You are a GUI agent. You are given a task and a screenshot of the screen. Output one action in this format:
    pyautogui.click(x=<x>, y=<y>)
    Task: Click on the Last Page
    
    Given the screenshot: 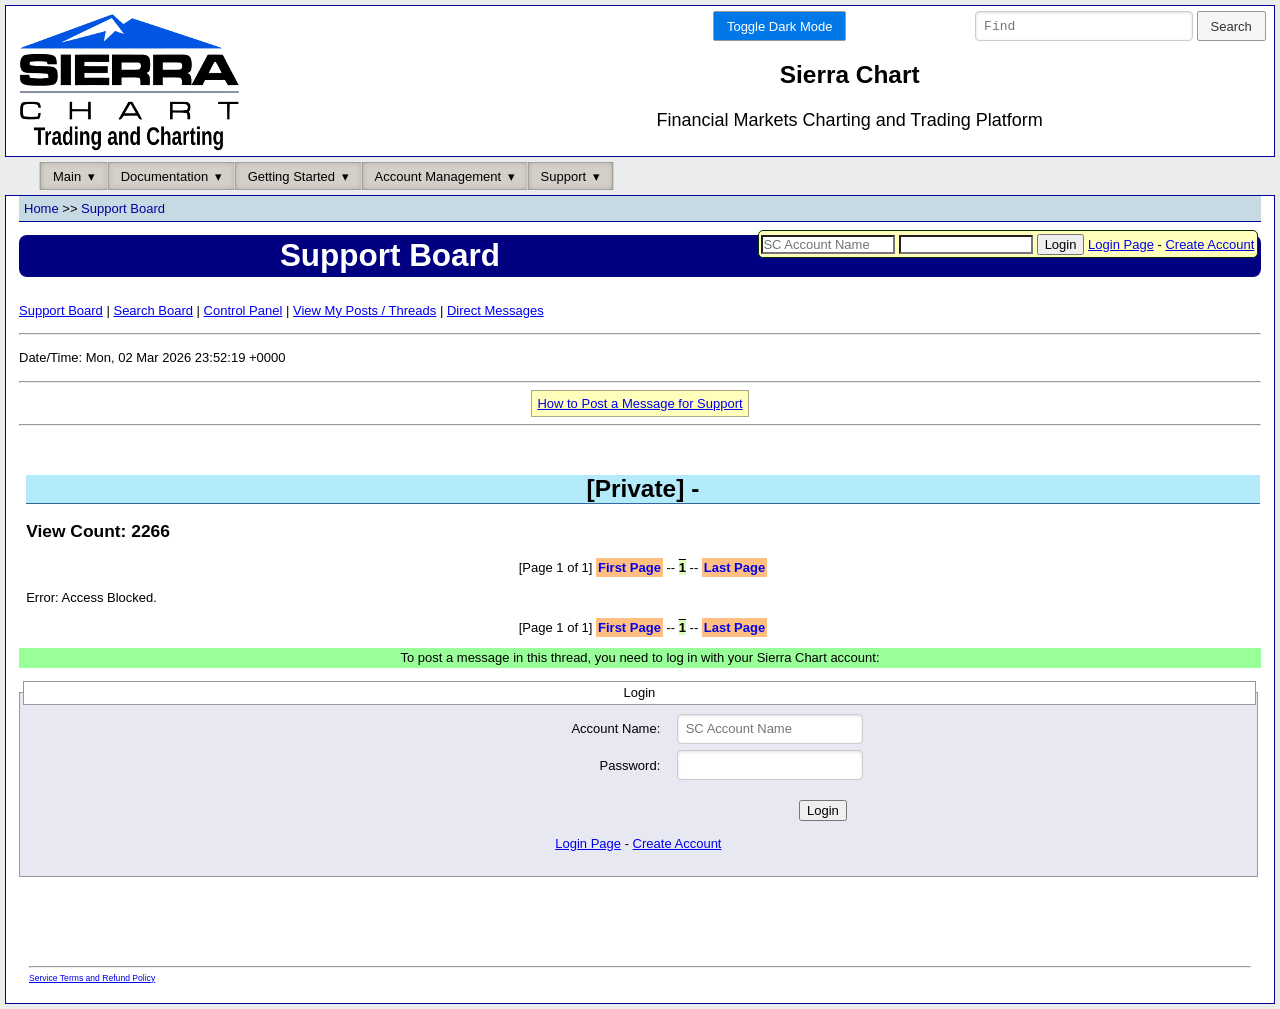 What is the action you would take?
    pyautogui.click(x=734, y=567)
    